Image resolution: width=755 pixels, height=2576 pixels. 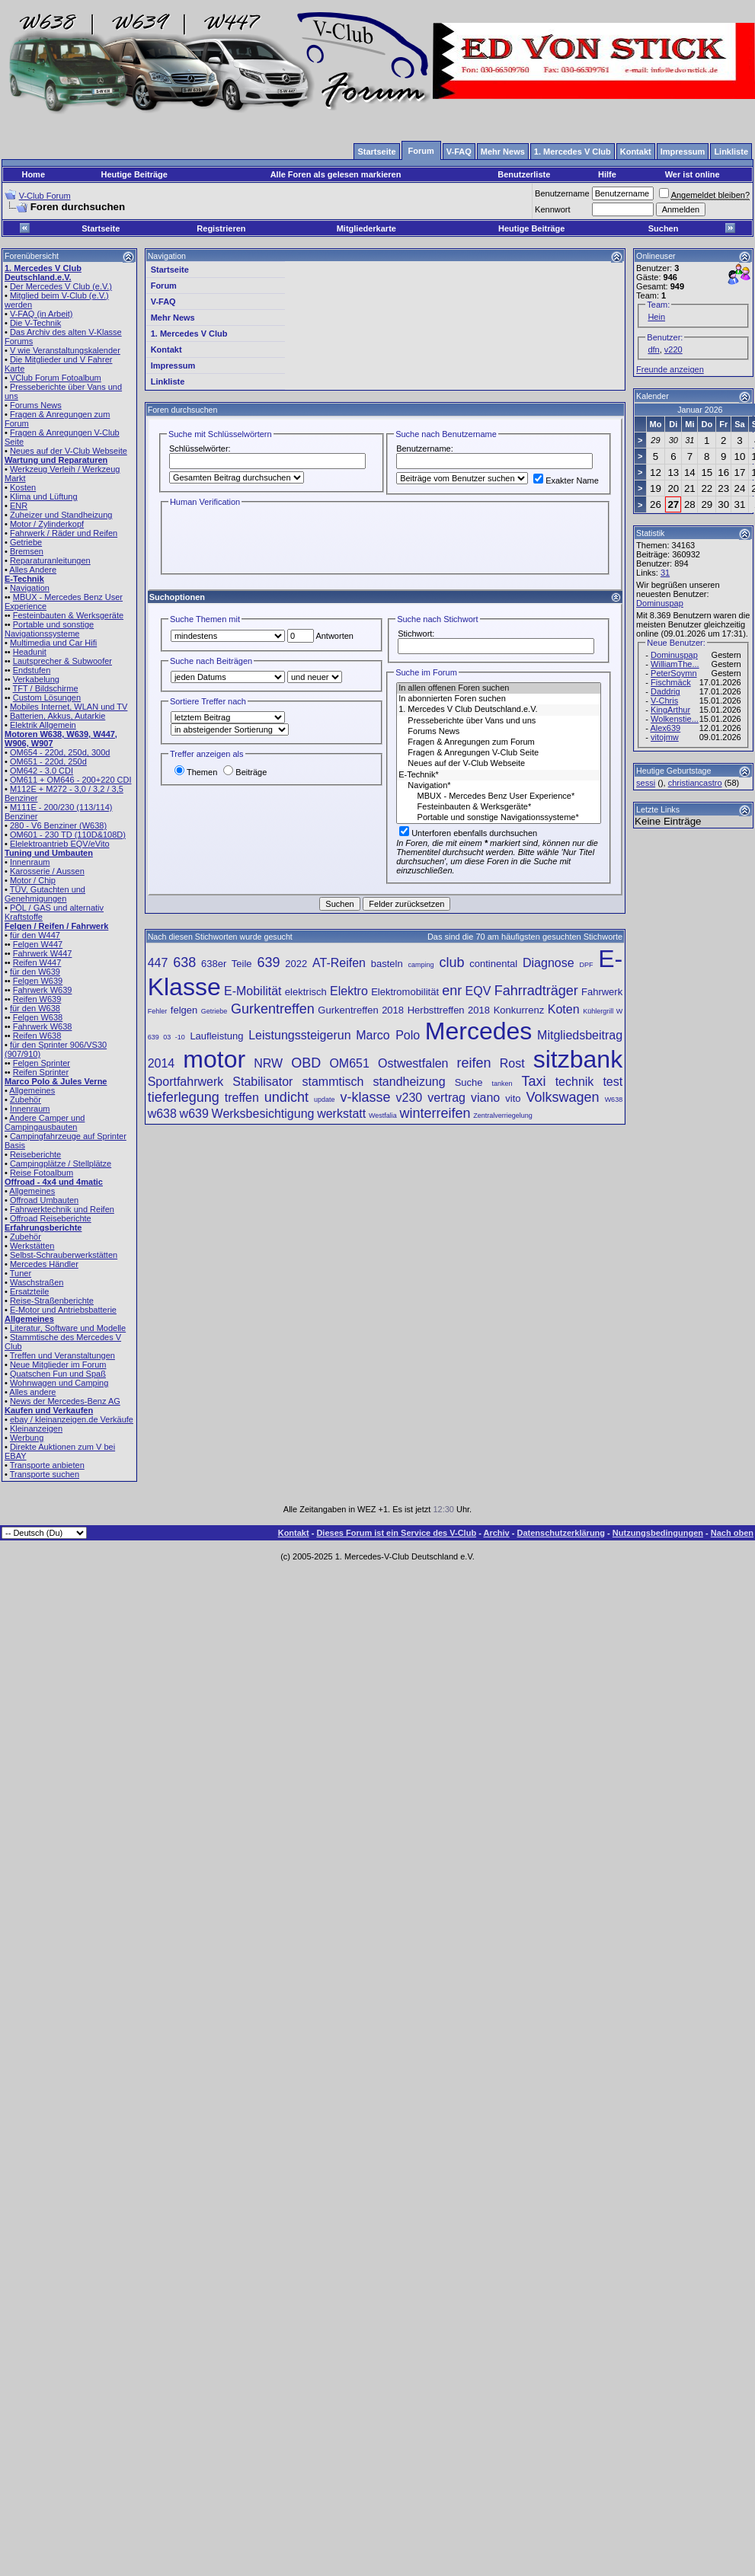 What do you see at coordinates (503, 1115) in the screenshot?
I see `Zentralverriegelung` at bounding box center [503, 1115].